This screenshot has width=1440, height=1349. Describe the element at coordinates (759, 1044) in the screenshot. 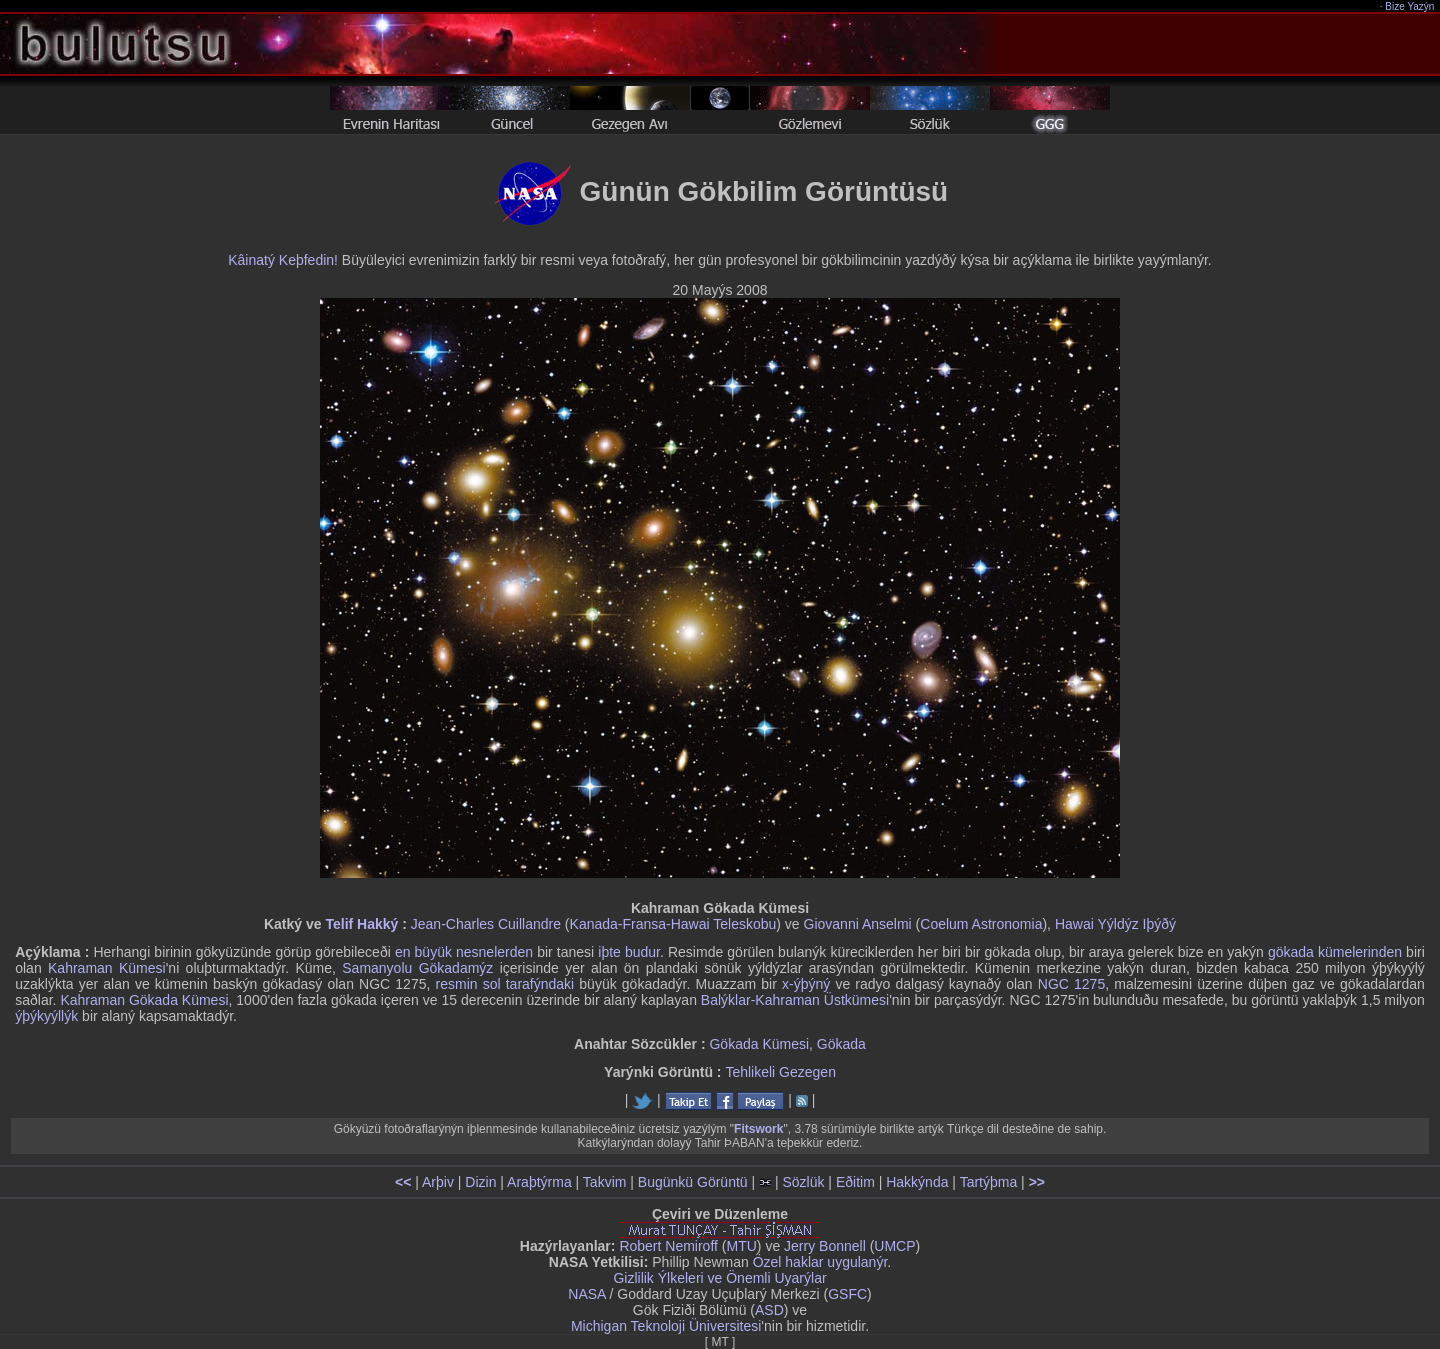

I see `Gökada Kümesi` at that location.